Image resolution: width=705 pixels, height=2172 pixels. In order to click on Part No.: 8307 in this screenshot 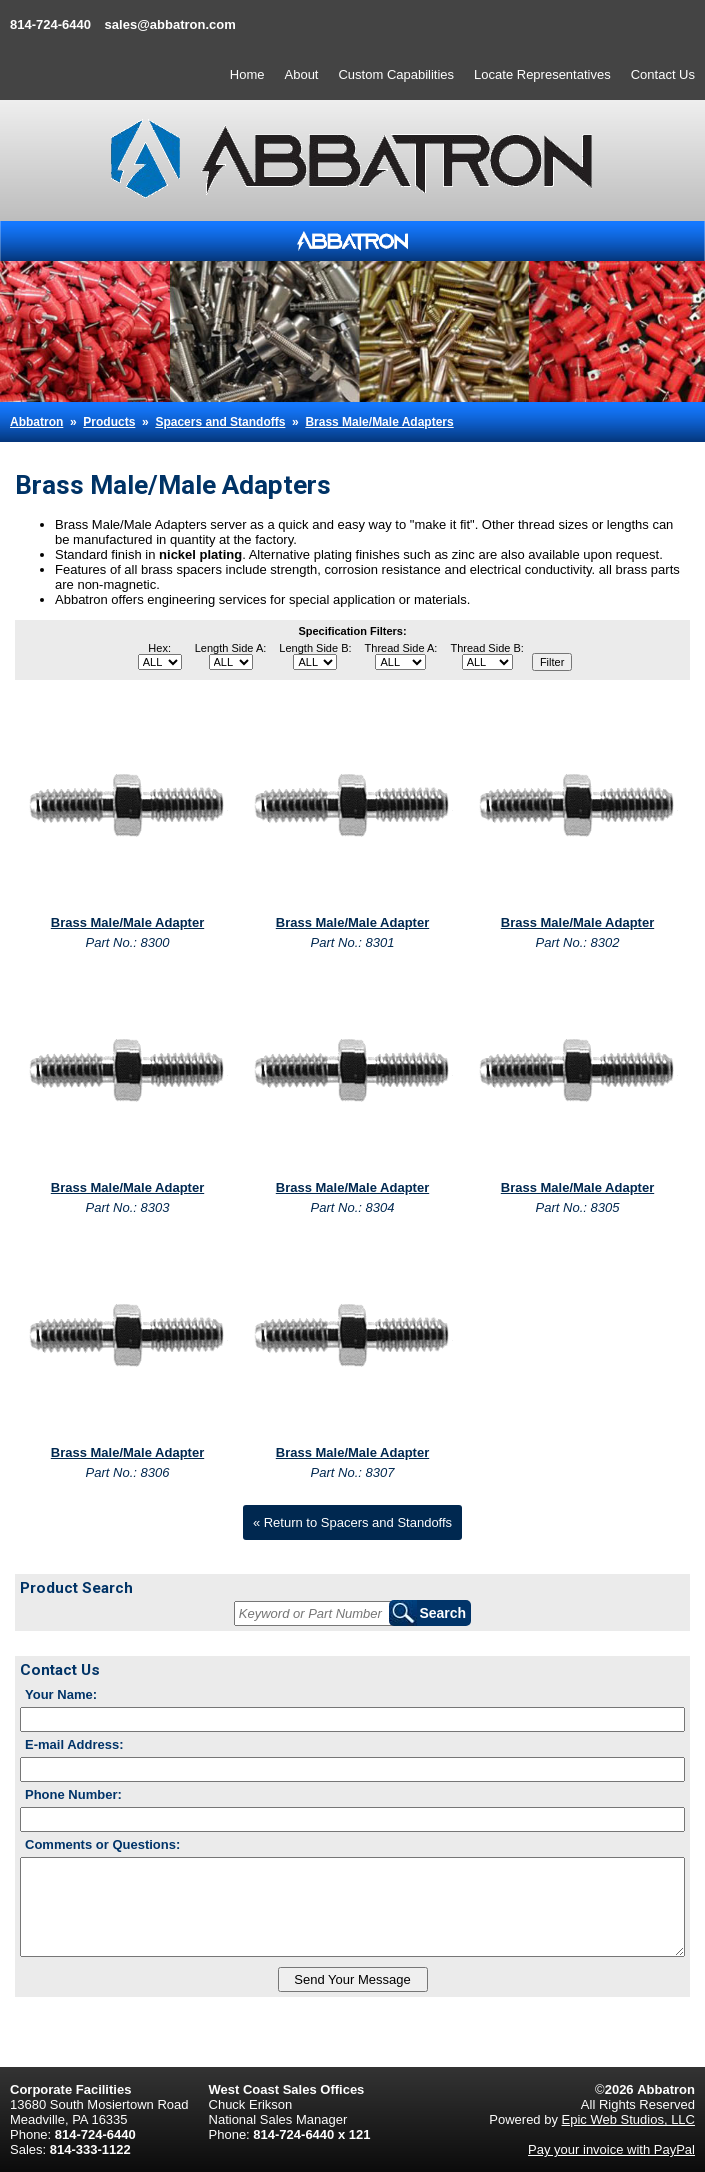, I will do `click(353, 1472)`.